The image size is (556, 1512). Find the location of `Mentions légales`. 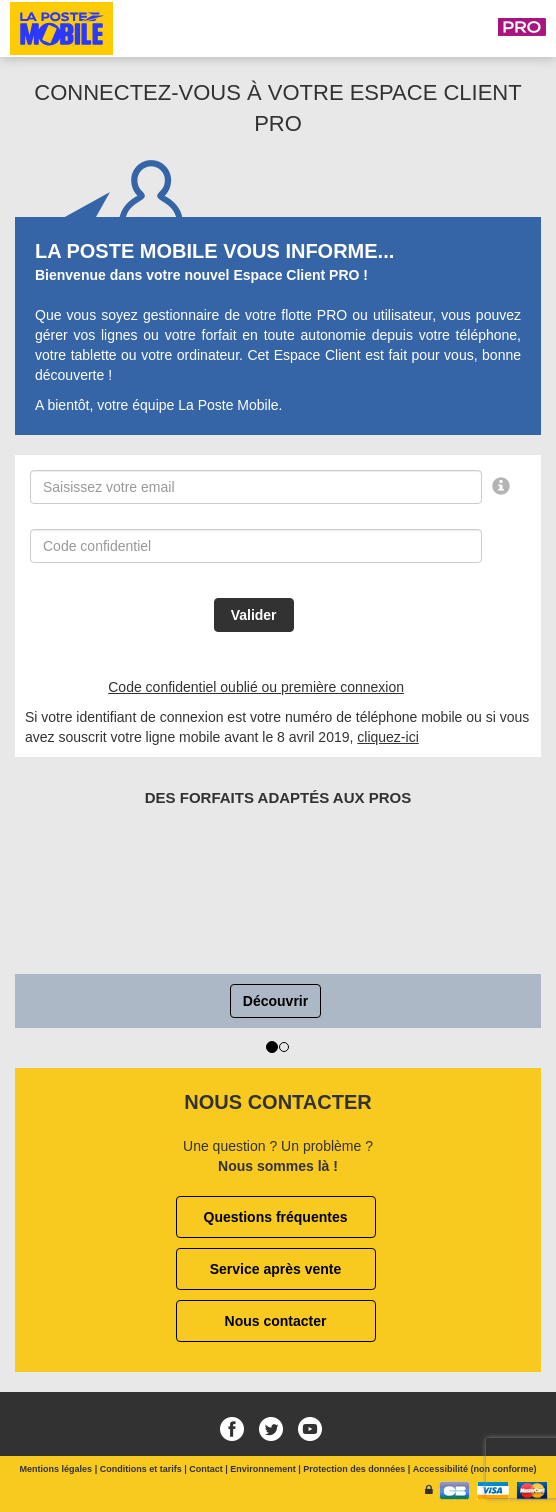

Mentions légales is located at coordinates (56, 1469).